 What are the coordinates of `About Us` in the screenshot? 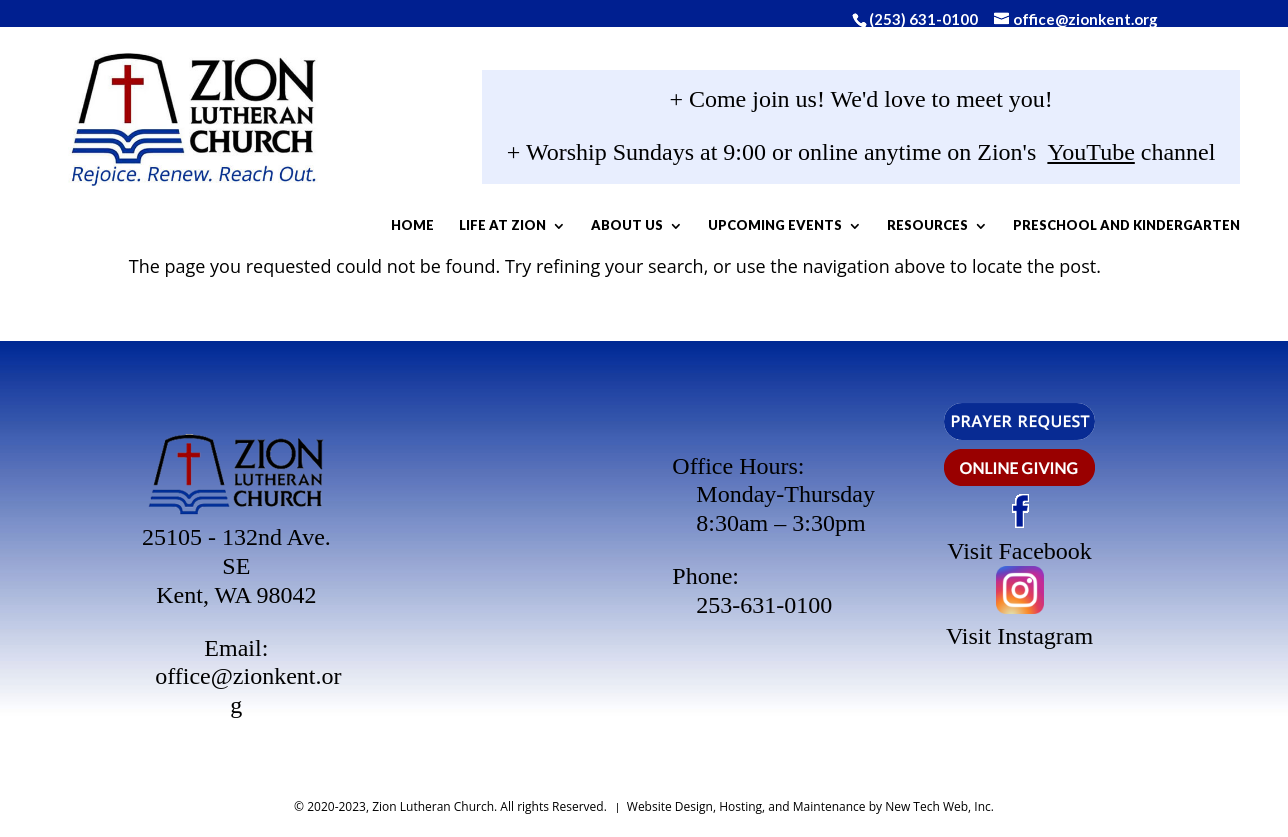 It's located at (717, 230).